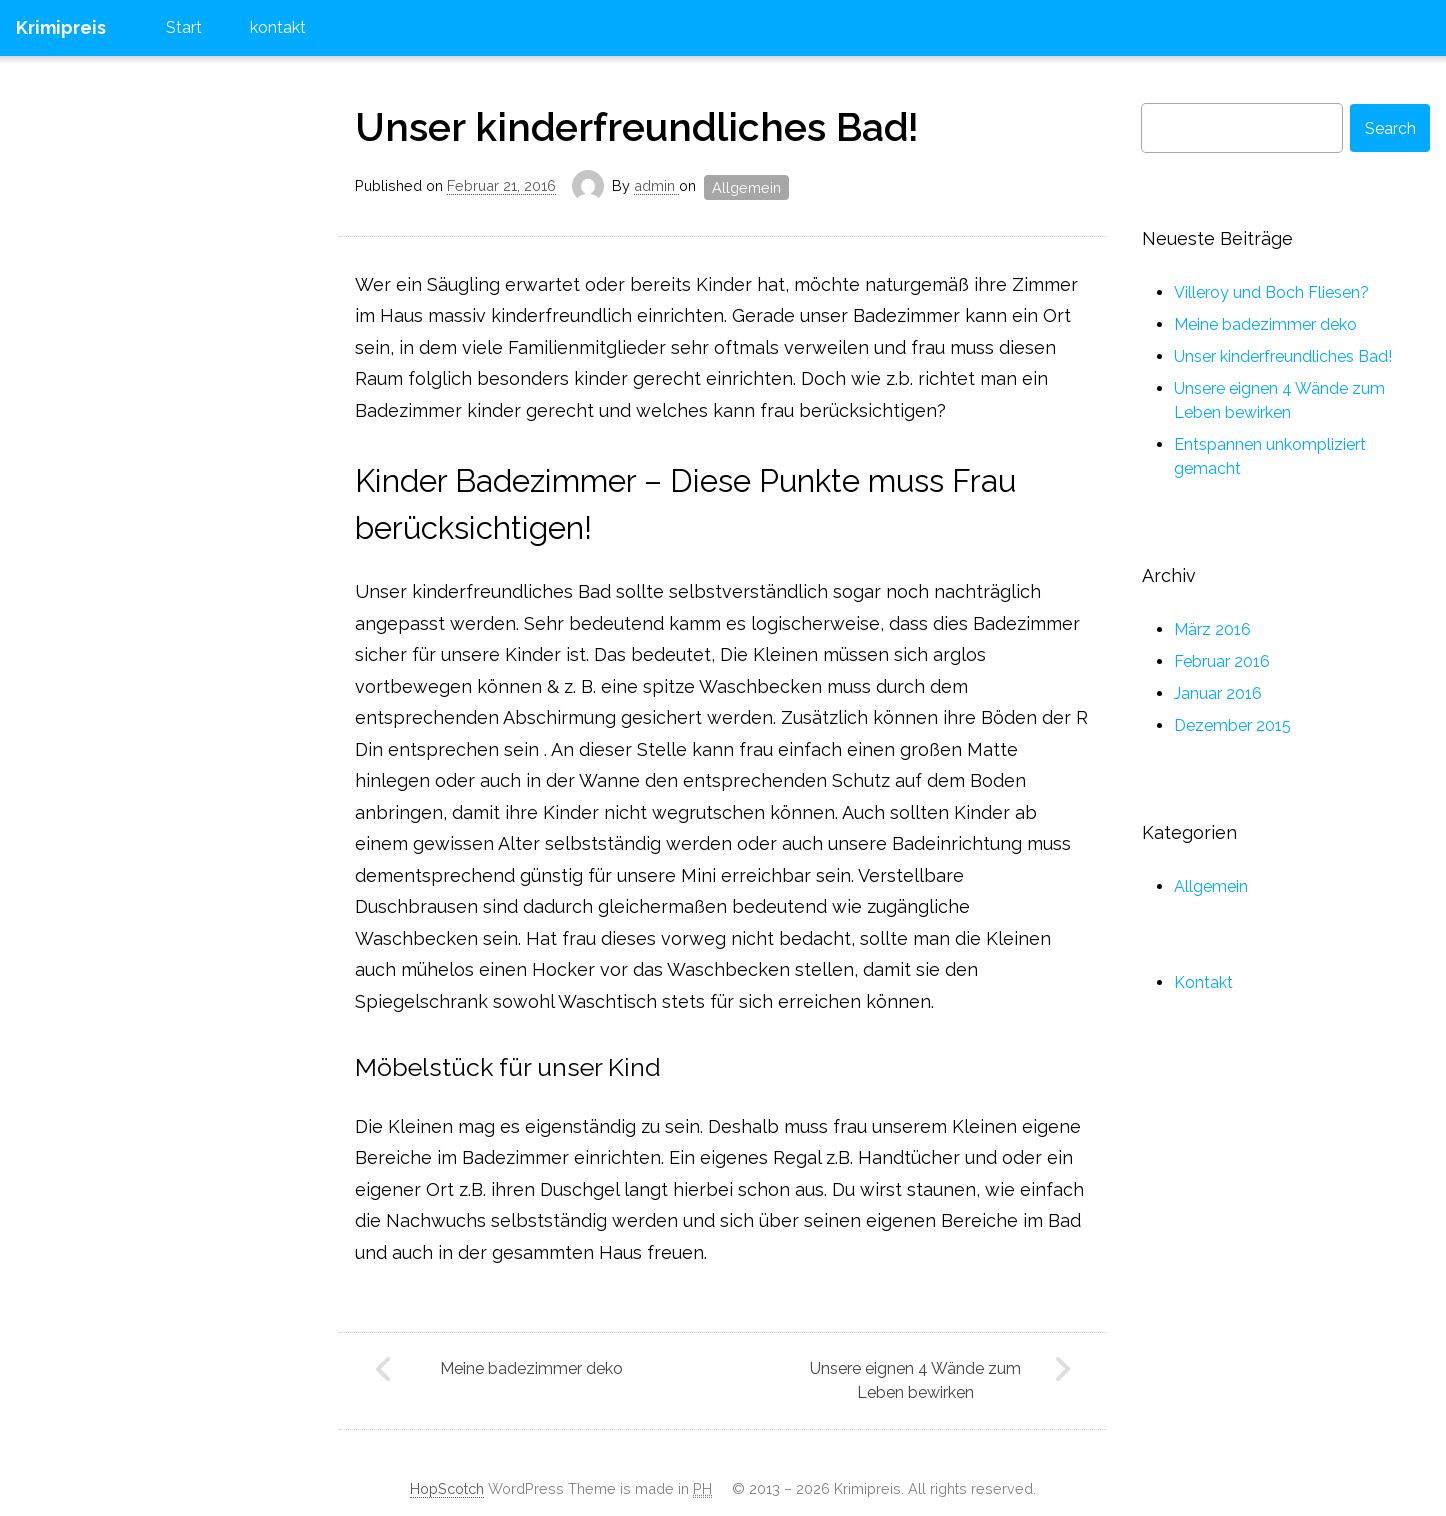 The height and width of the screenshot is (1516, 1446). What do you see at coordinates (1222, 661) in the screenshot?
I see `Februar 2016` at bounding box center [1222, 661].